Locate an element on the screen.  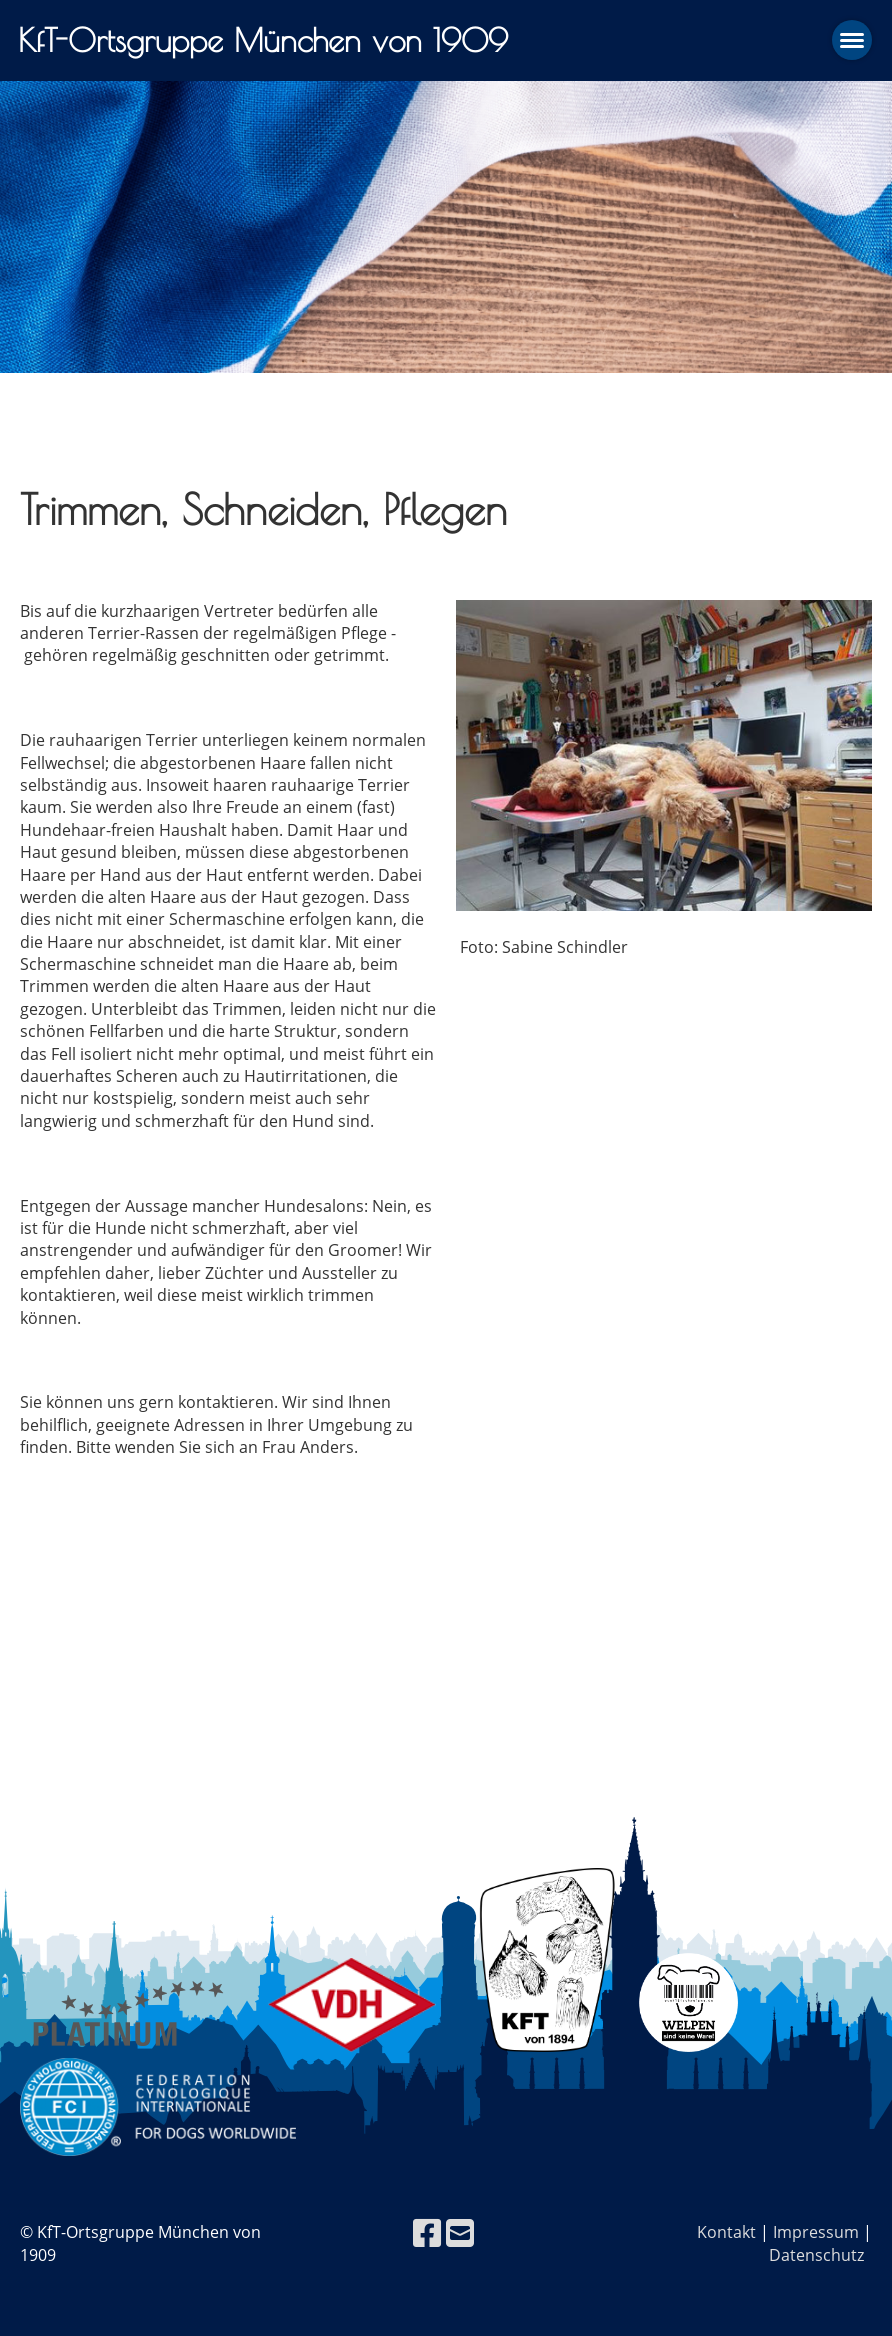
[Écrivez-nous un e-mail] is located at coordinates (460, 2232).